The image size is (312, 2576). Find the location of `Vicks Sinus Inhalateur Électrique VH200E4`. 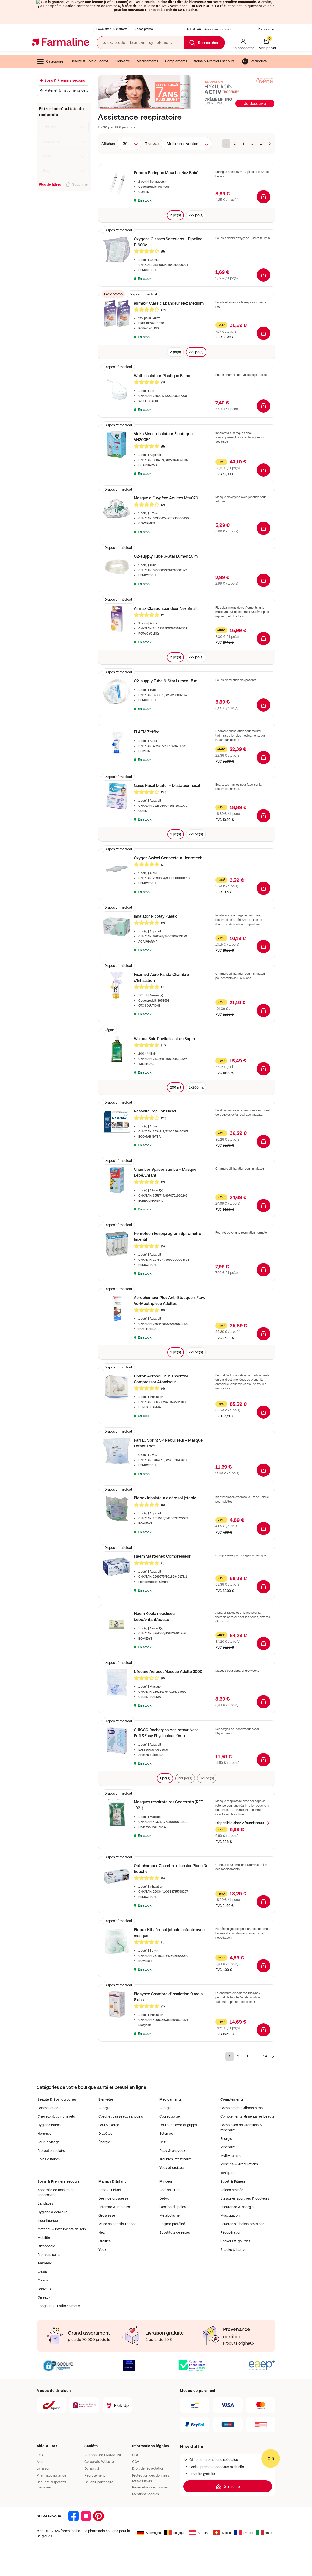

Vicks Sinus Inhalateur Électrique VH200E4 is located at coordinates (163, 437).